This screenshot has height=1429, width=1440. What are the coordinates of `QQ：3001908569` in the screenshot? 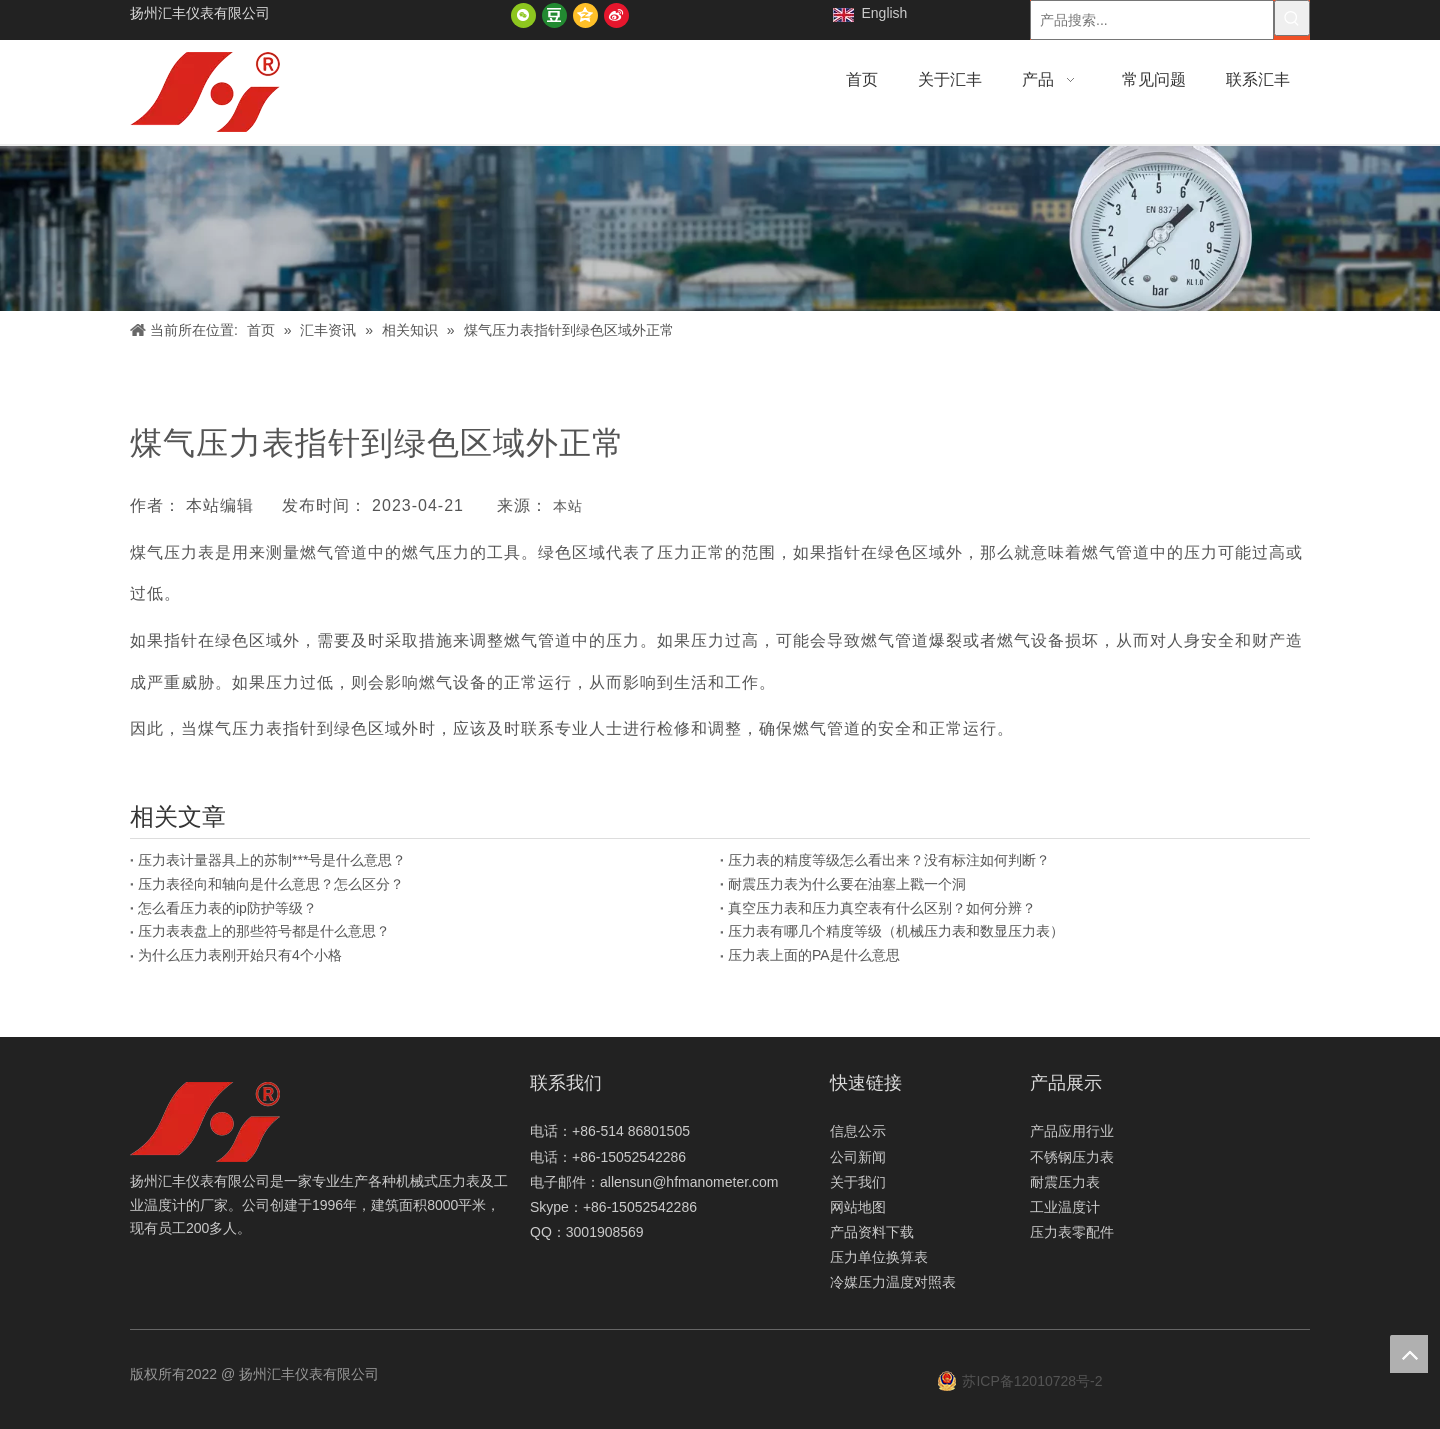 It's located at (587, 1232).